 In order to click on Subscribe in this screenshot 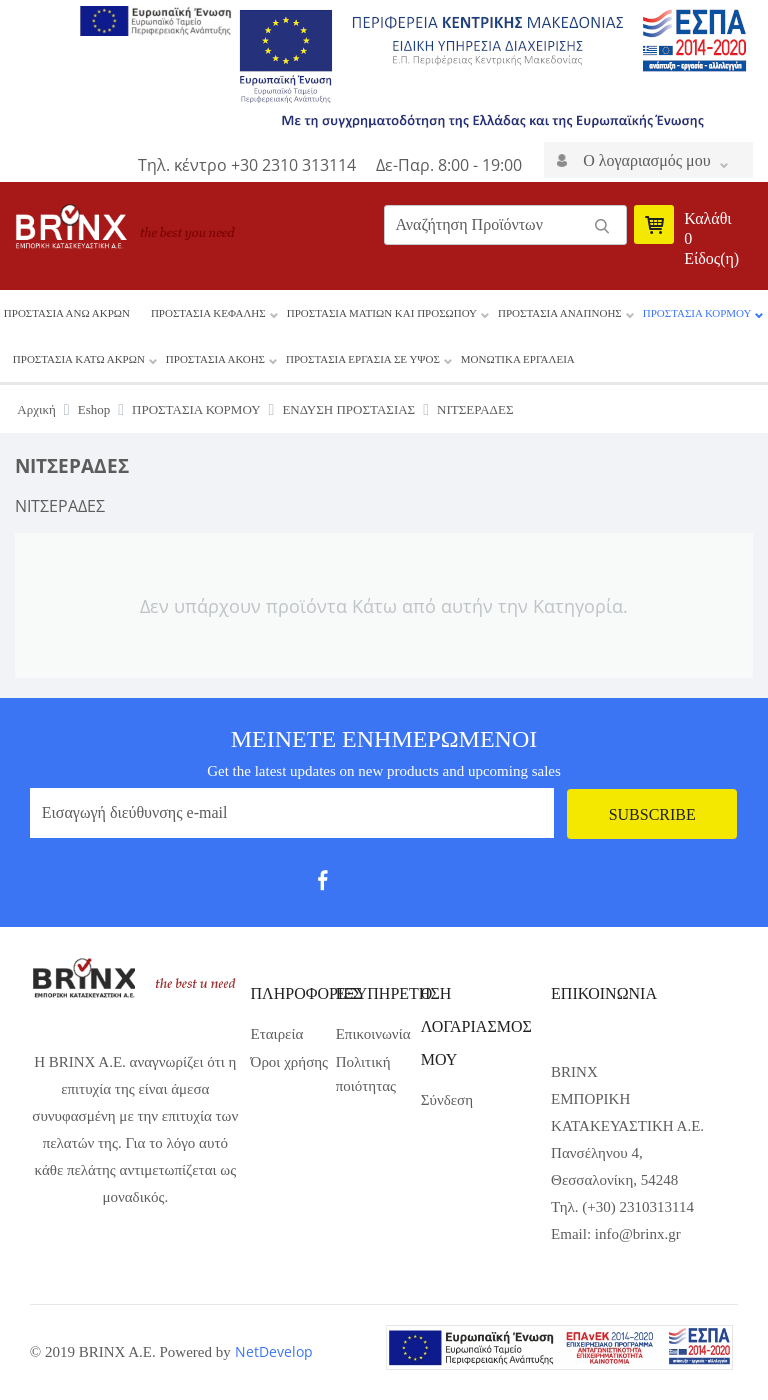, I will do `click(652, 814)`.